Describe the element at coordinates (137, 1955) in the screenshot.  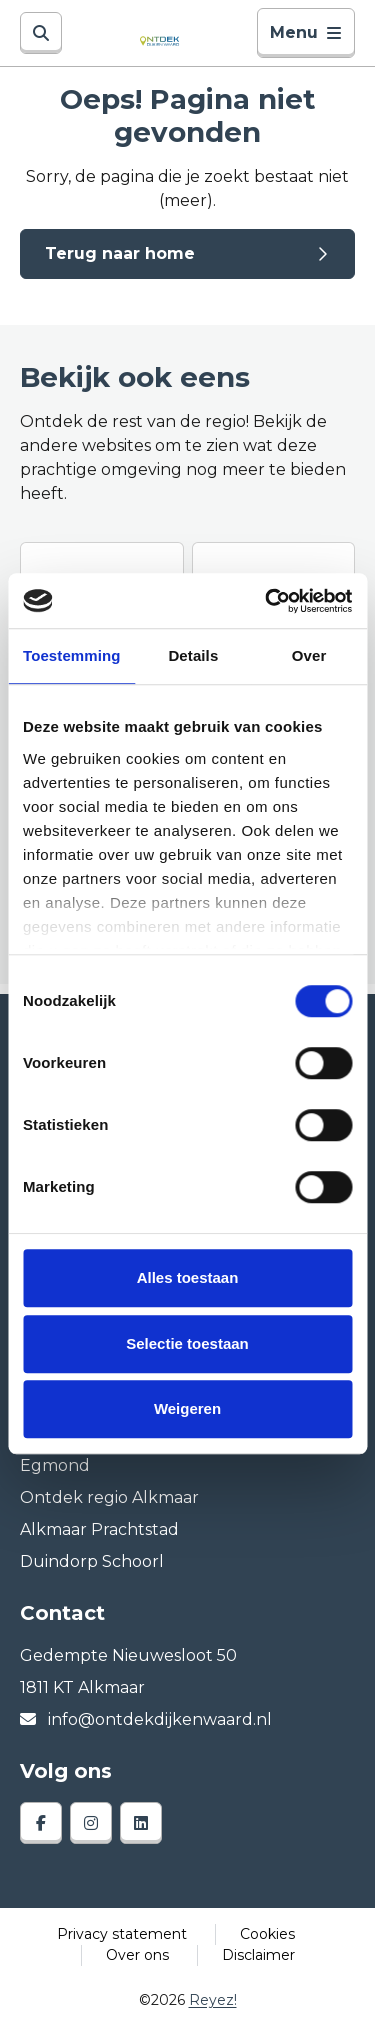
I see `Over ons` at that location.